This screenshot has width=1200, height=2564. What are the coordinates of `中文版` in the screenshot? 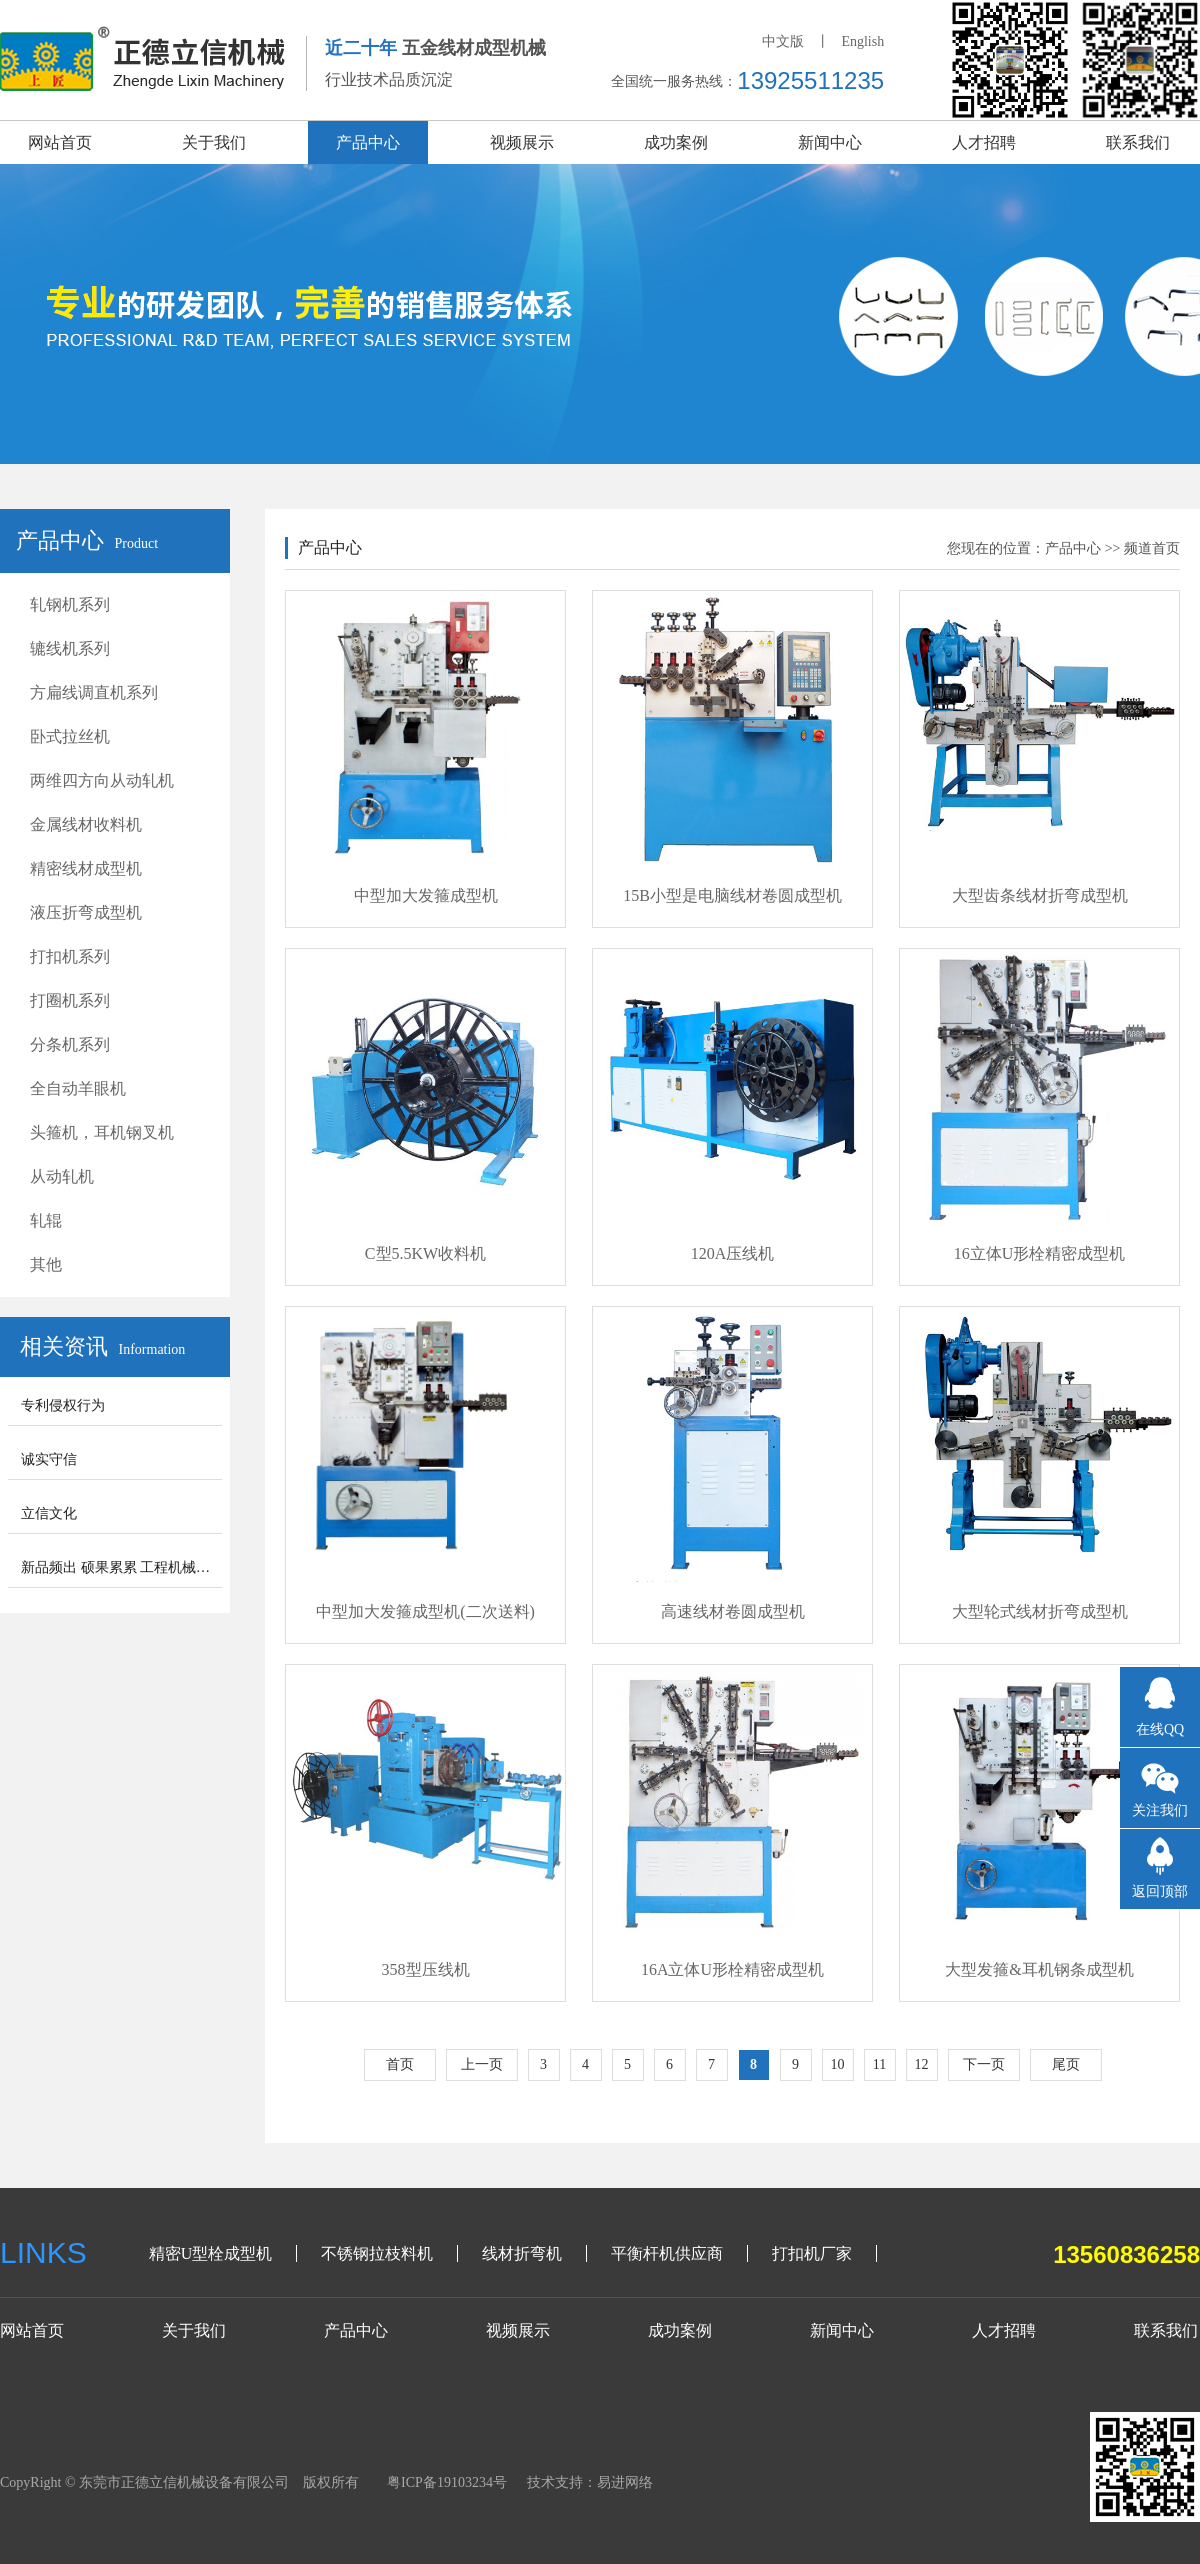 It's located at (783, 41).